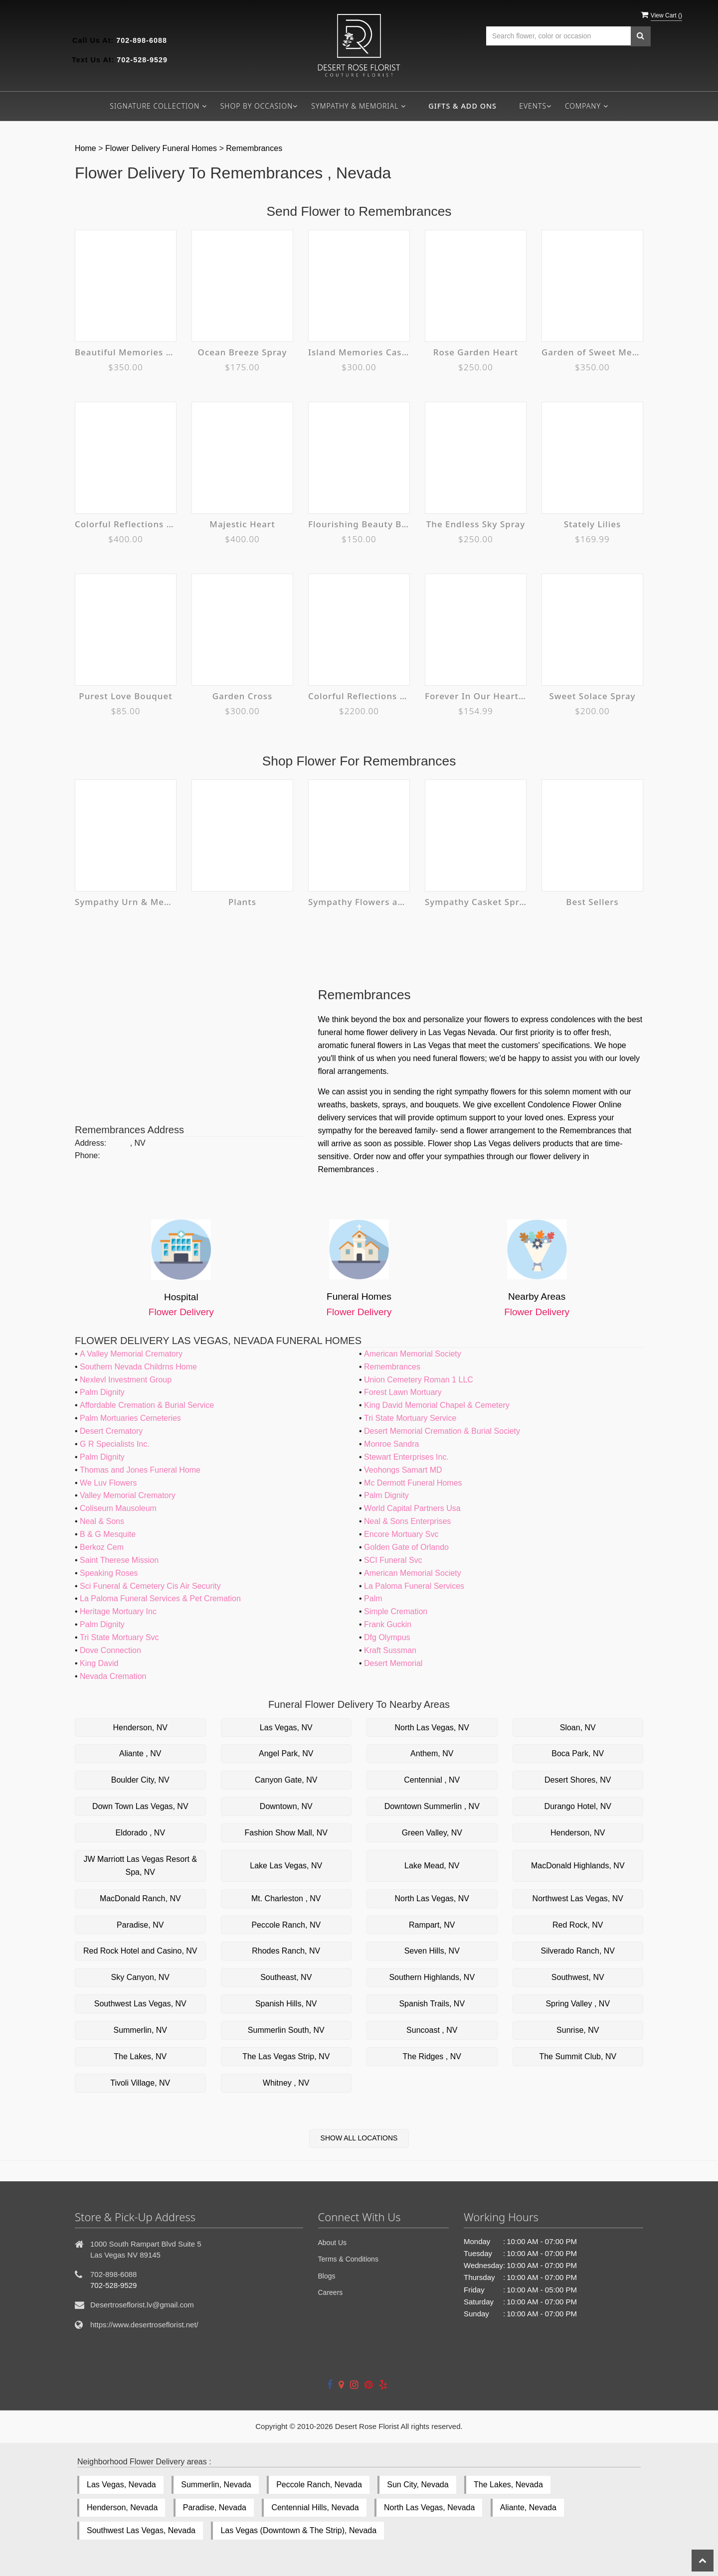 This screenshot has height=2576, width=718. I want to click on Home, so click(86, 148).